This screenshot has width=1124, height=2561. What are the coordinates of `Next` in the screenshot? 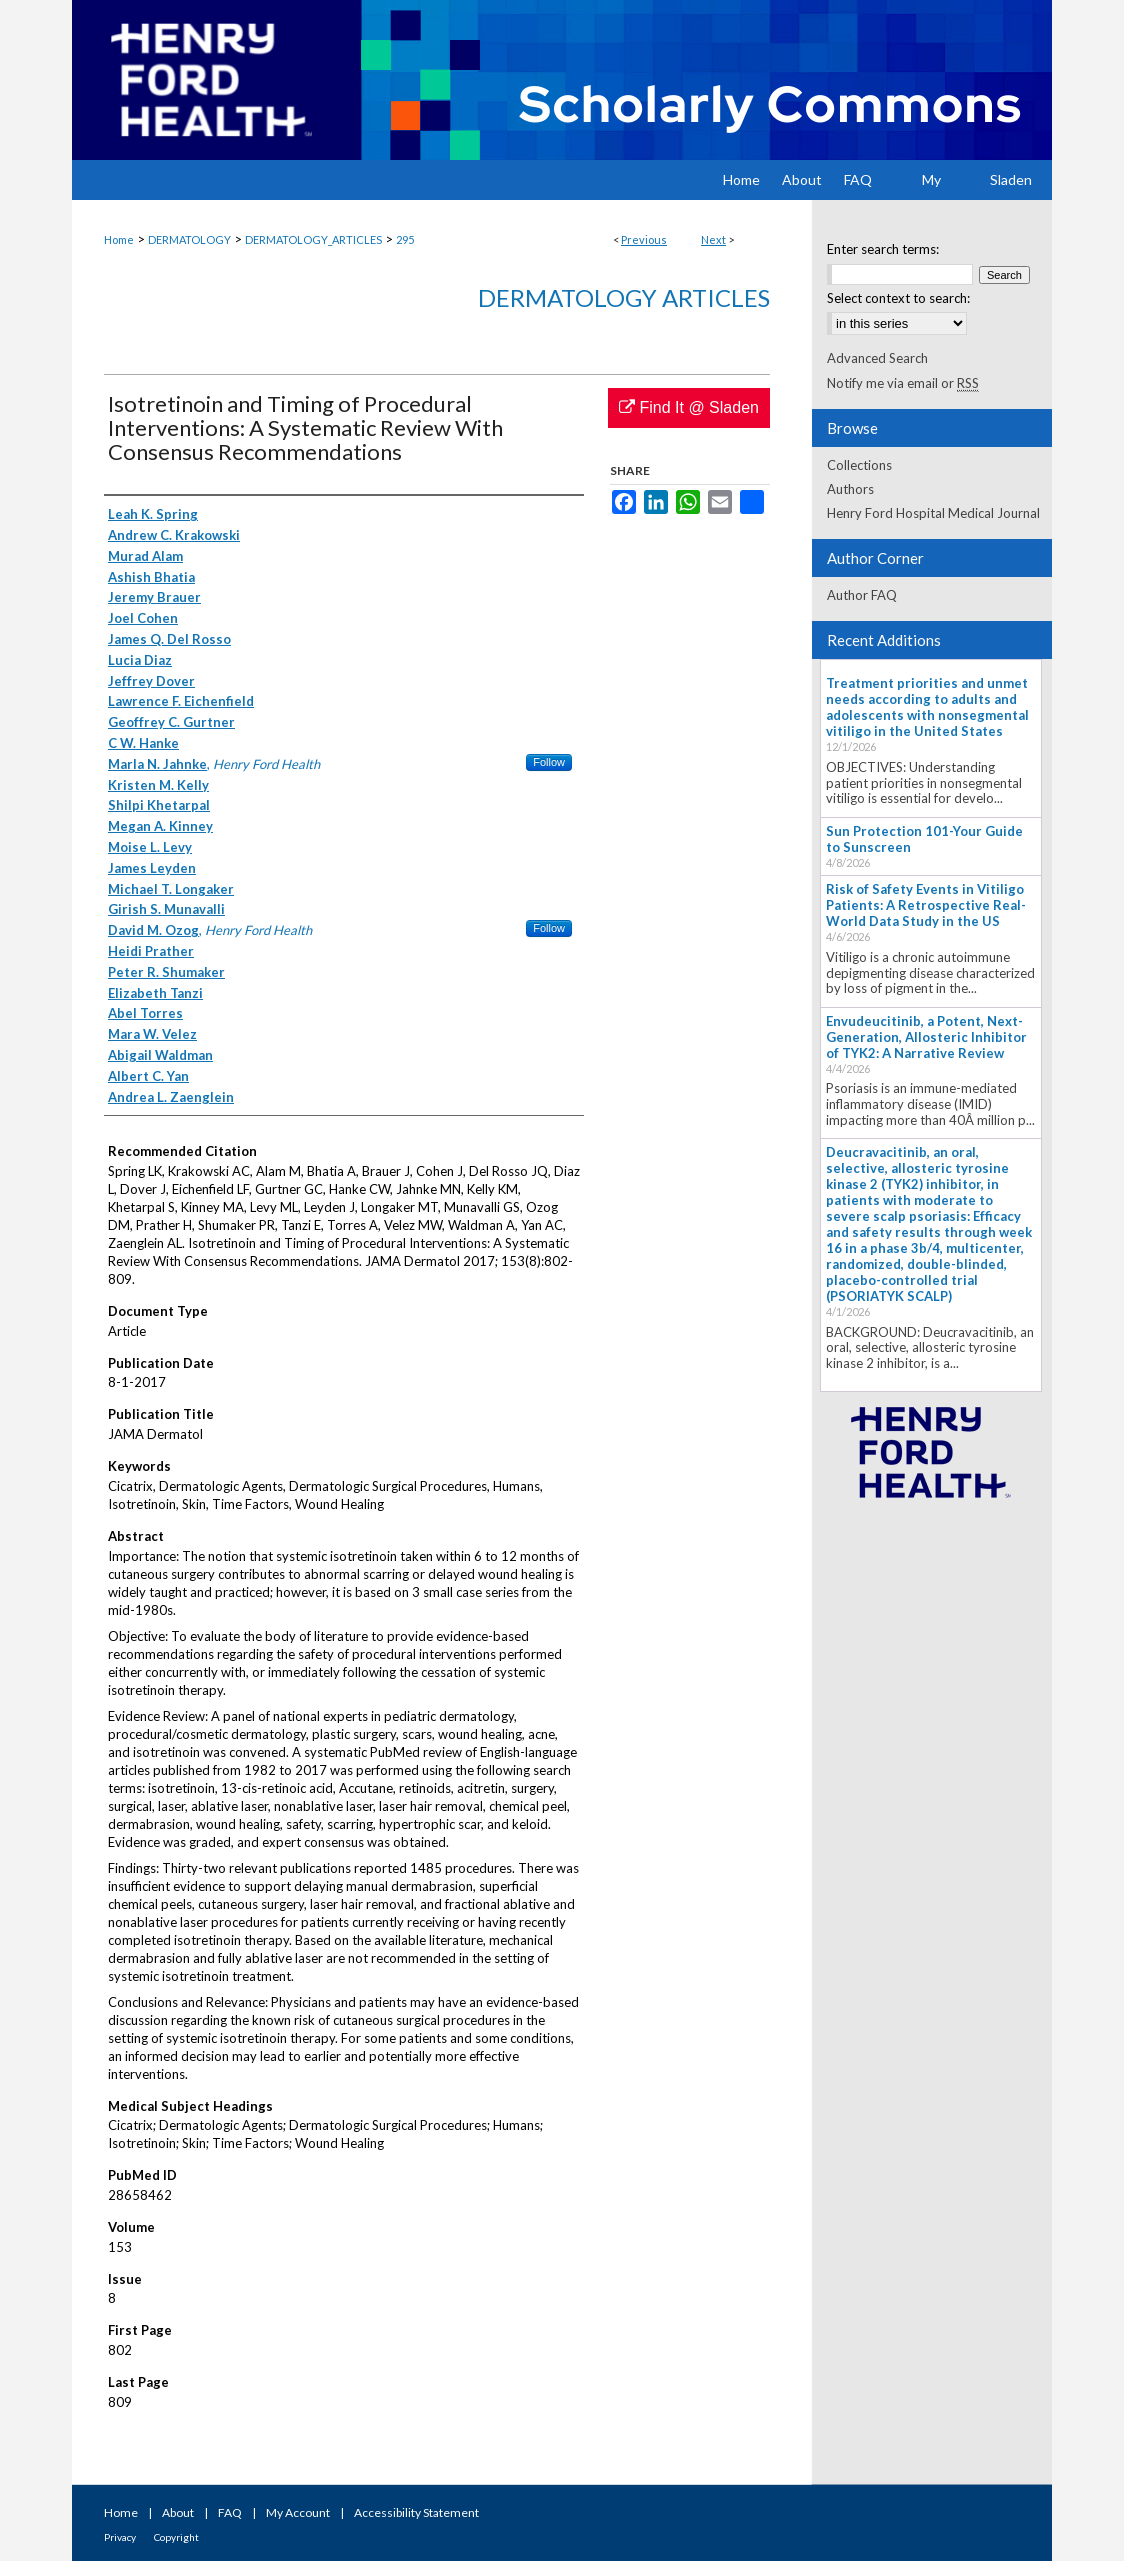 It's located at (713, 239).